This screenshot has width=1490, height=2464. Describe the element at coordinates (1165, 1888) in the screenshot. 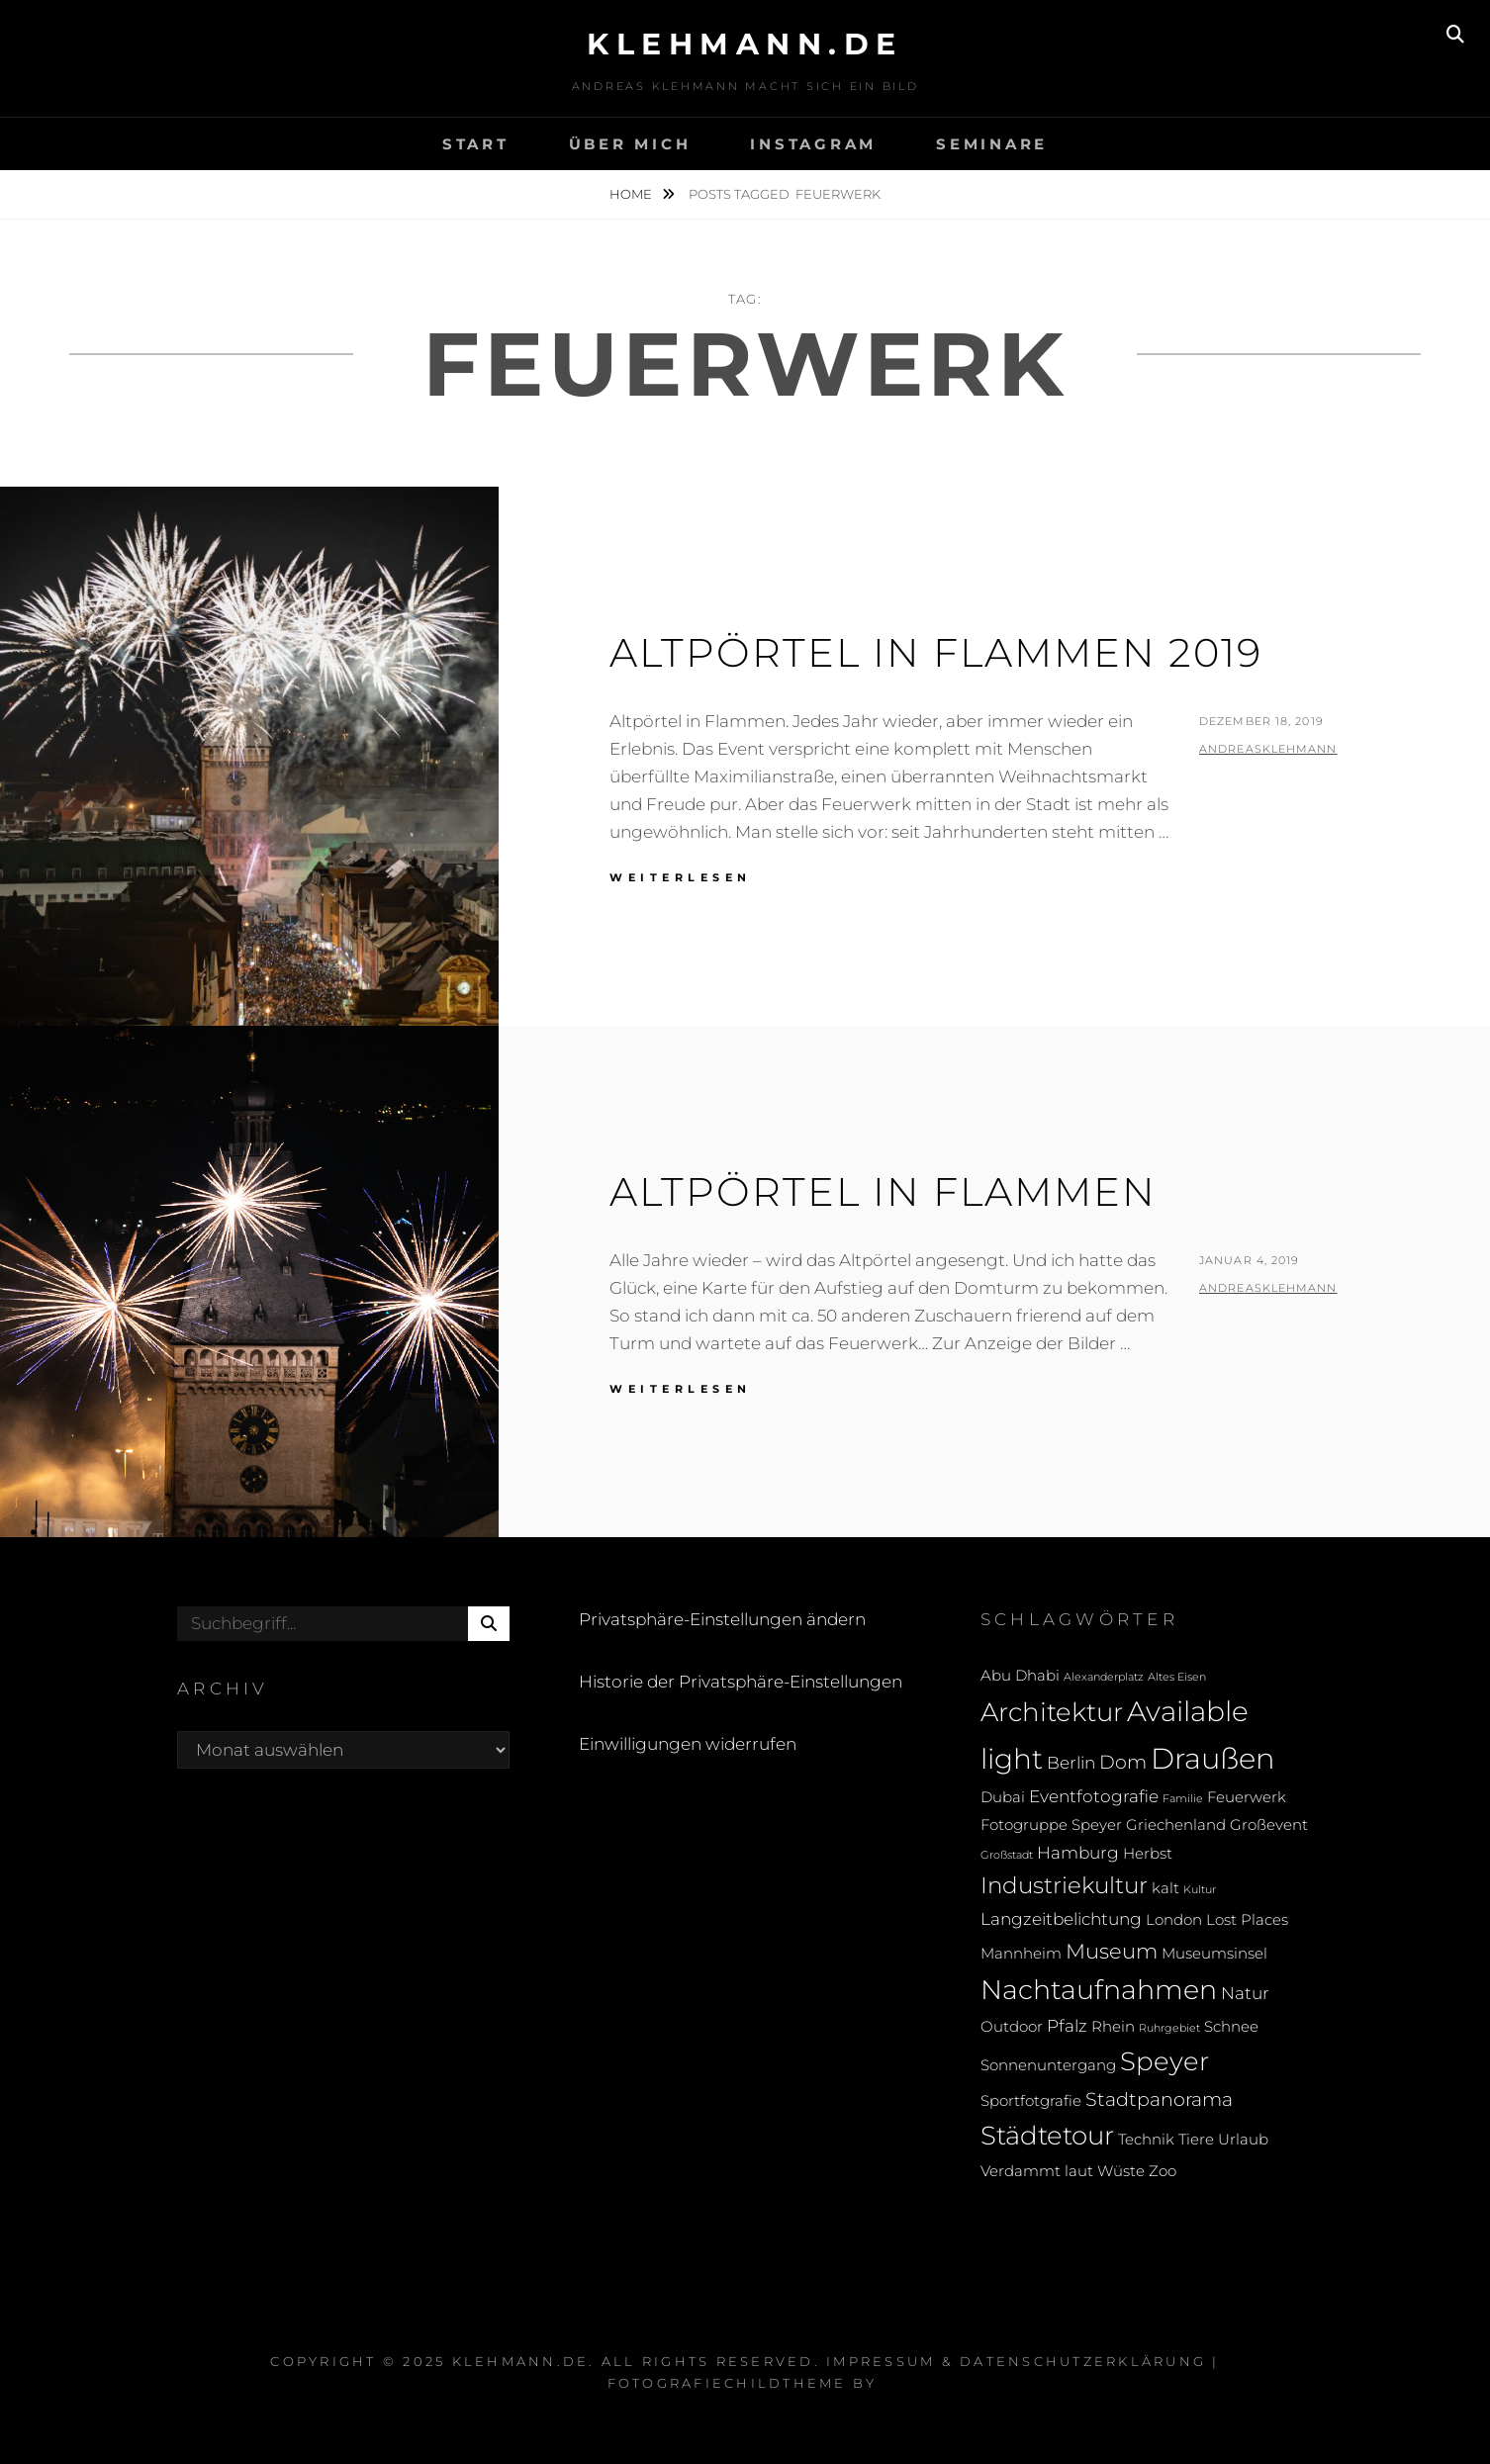

I see `kalt [kalt (2 Einträge)]` at that location.